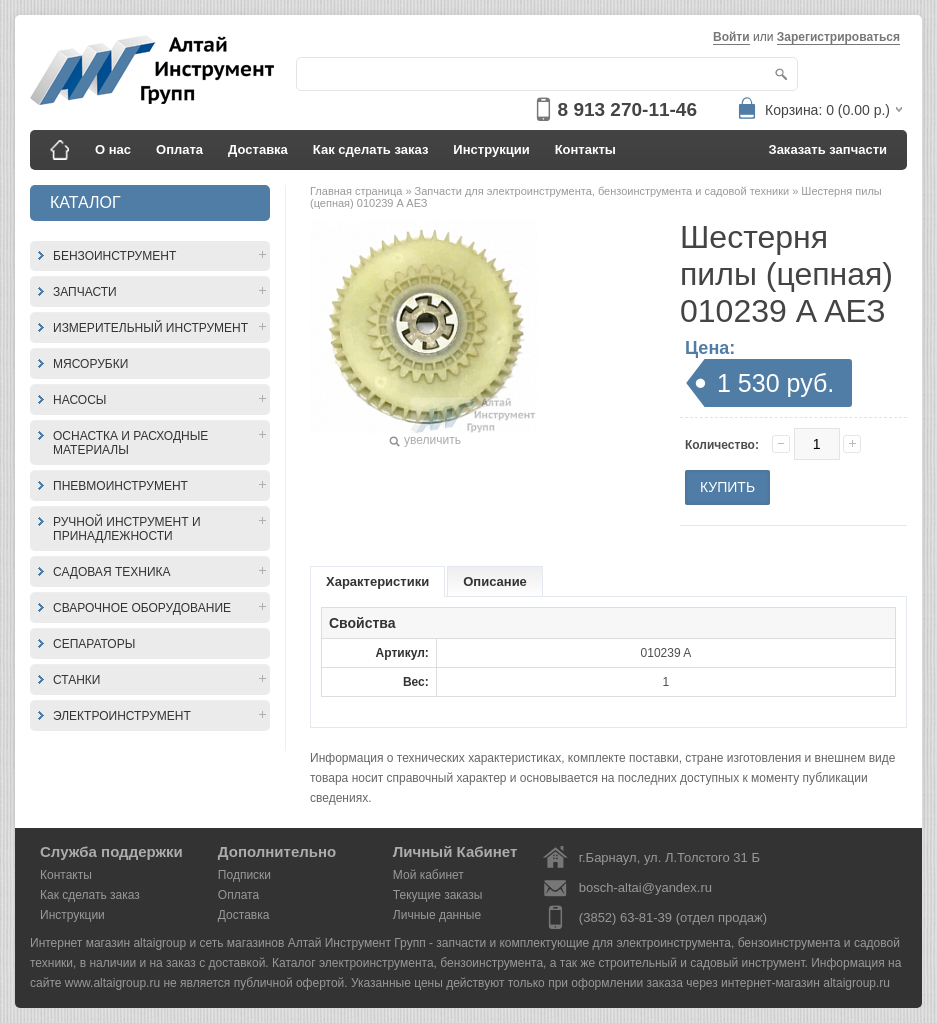 This screenshot has height=1023, width=937. Describe the element at coordinates (438, 895) in the screenshot. I see `Текущие заказы` at that location.